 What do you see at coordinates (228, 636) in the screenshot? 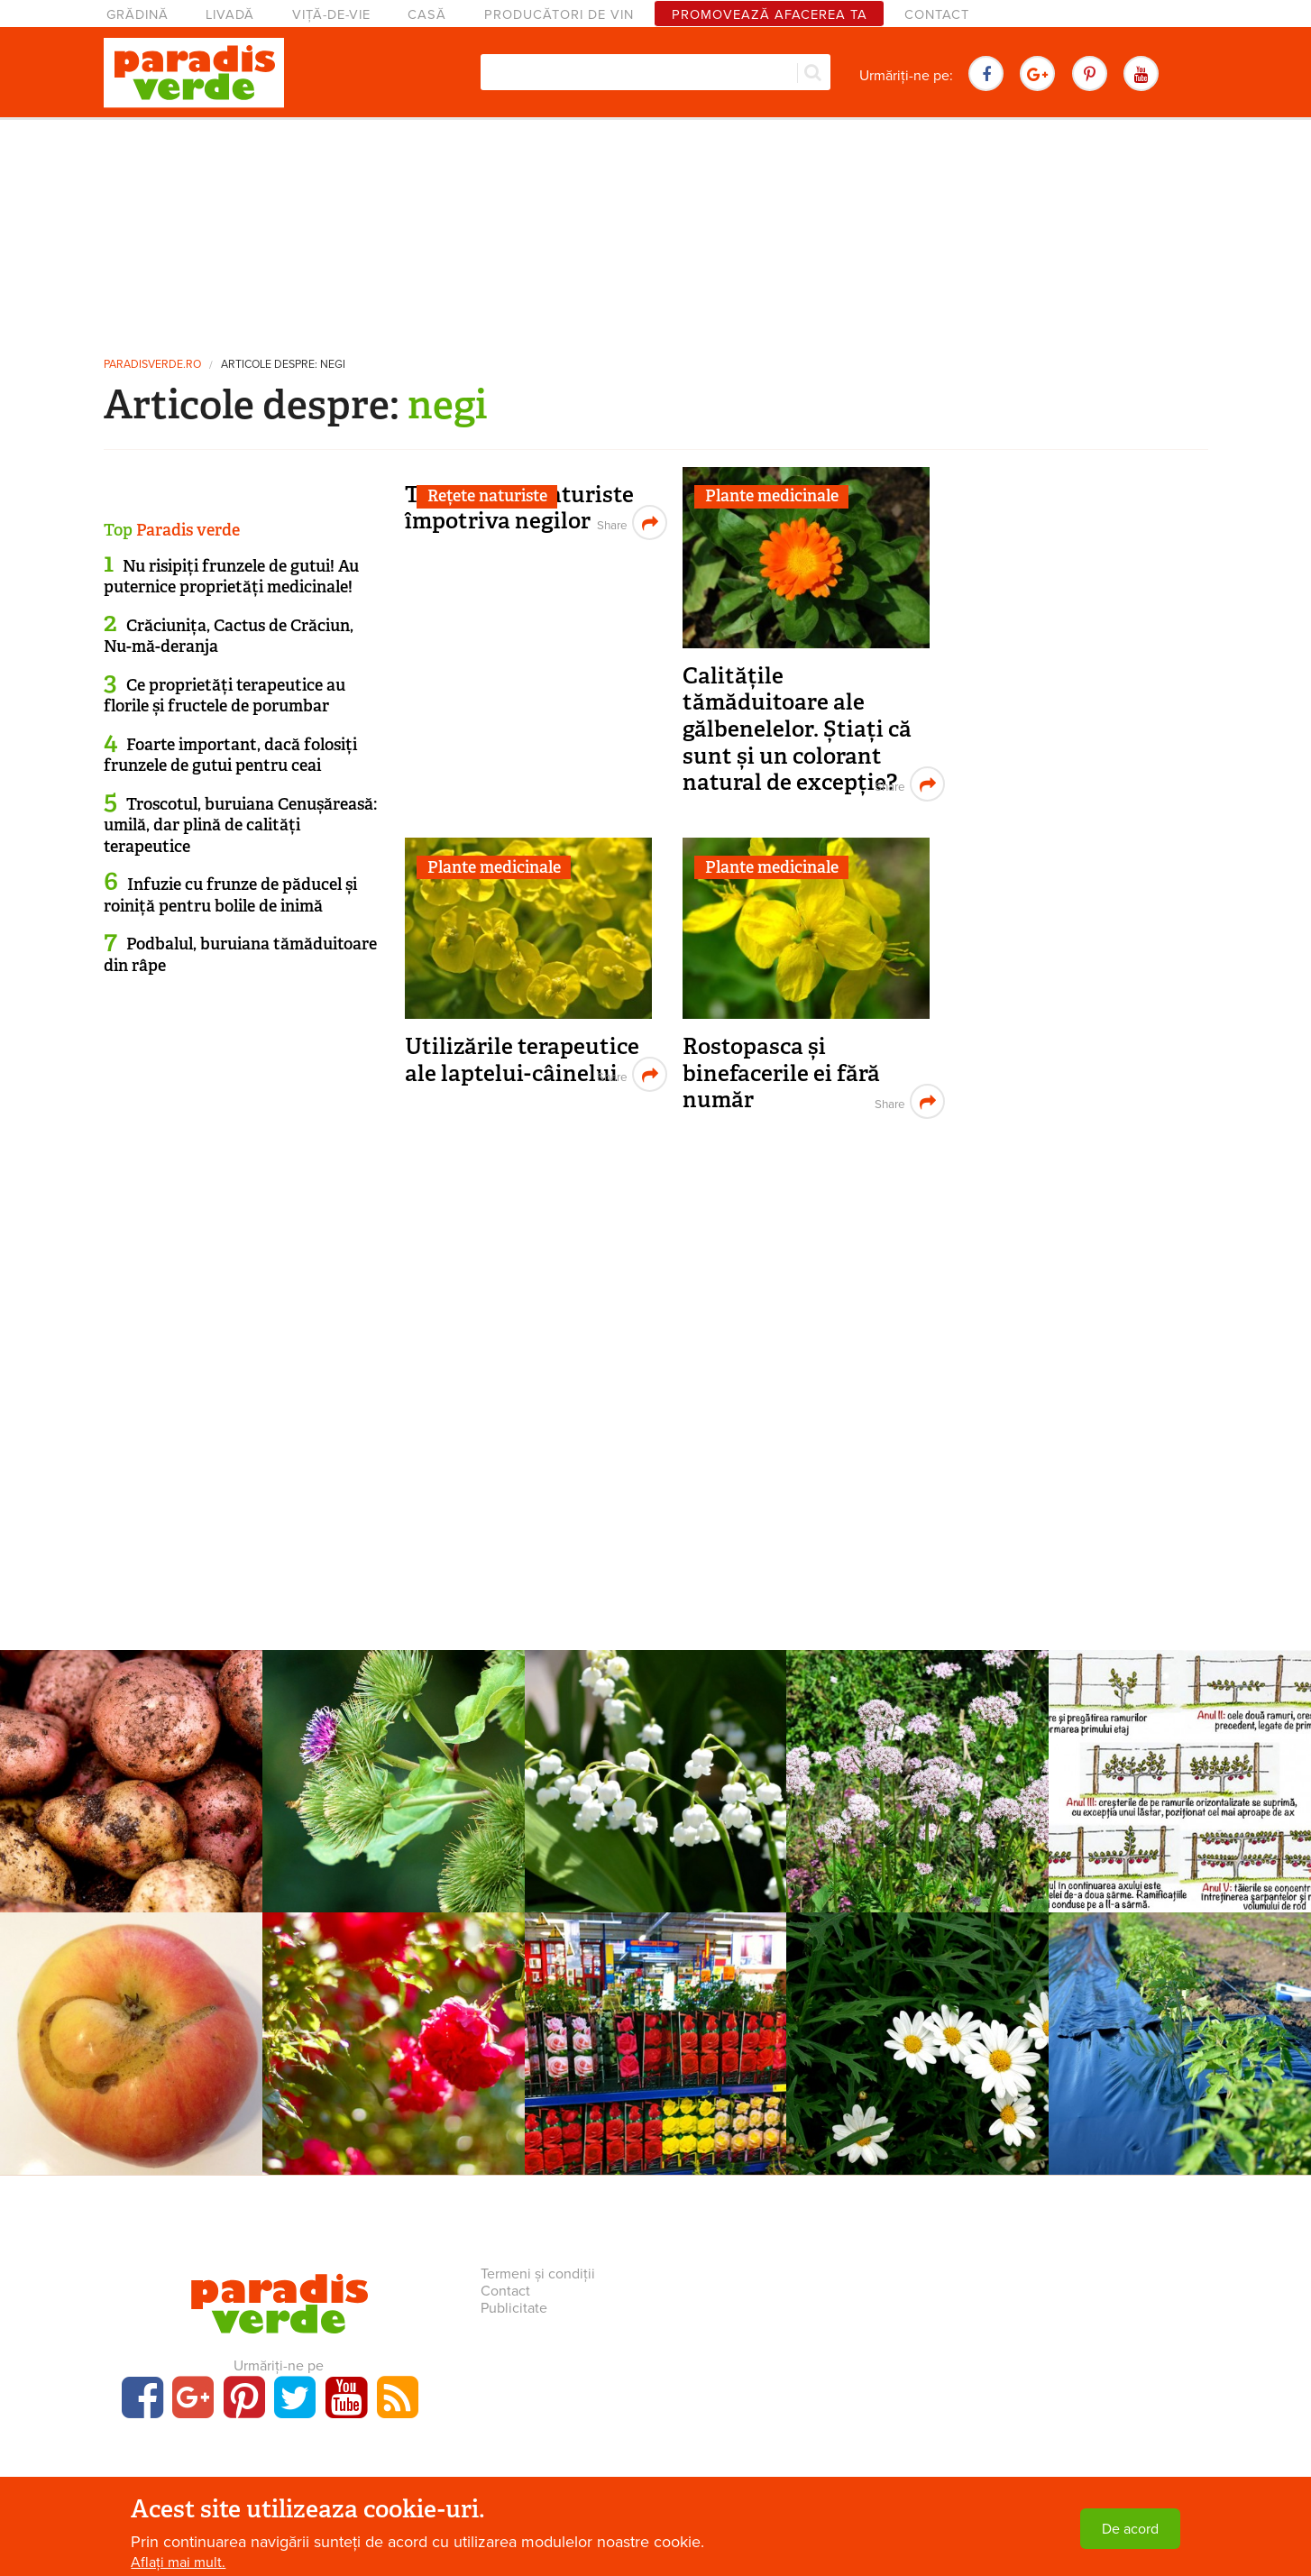
I see `Crăciunița, Cactus de Crăciun, Nu-mă-deranja` at bounding box center [228, 636].